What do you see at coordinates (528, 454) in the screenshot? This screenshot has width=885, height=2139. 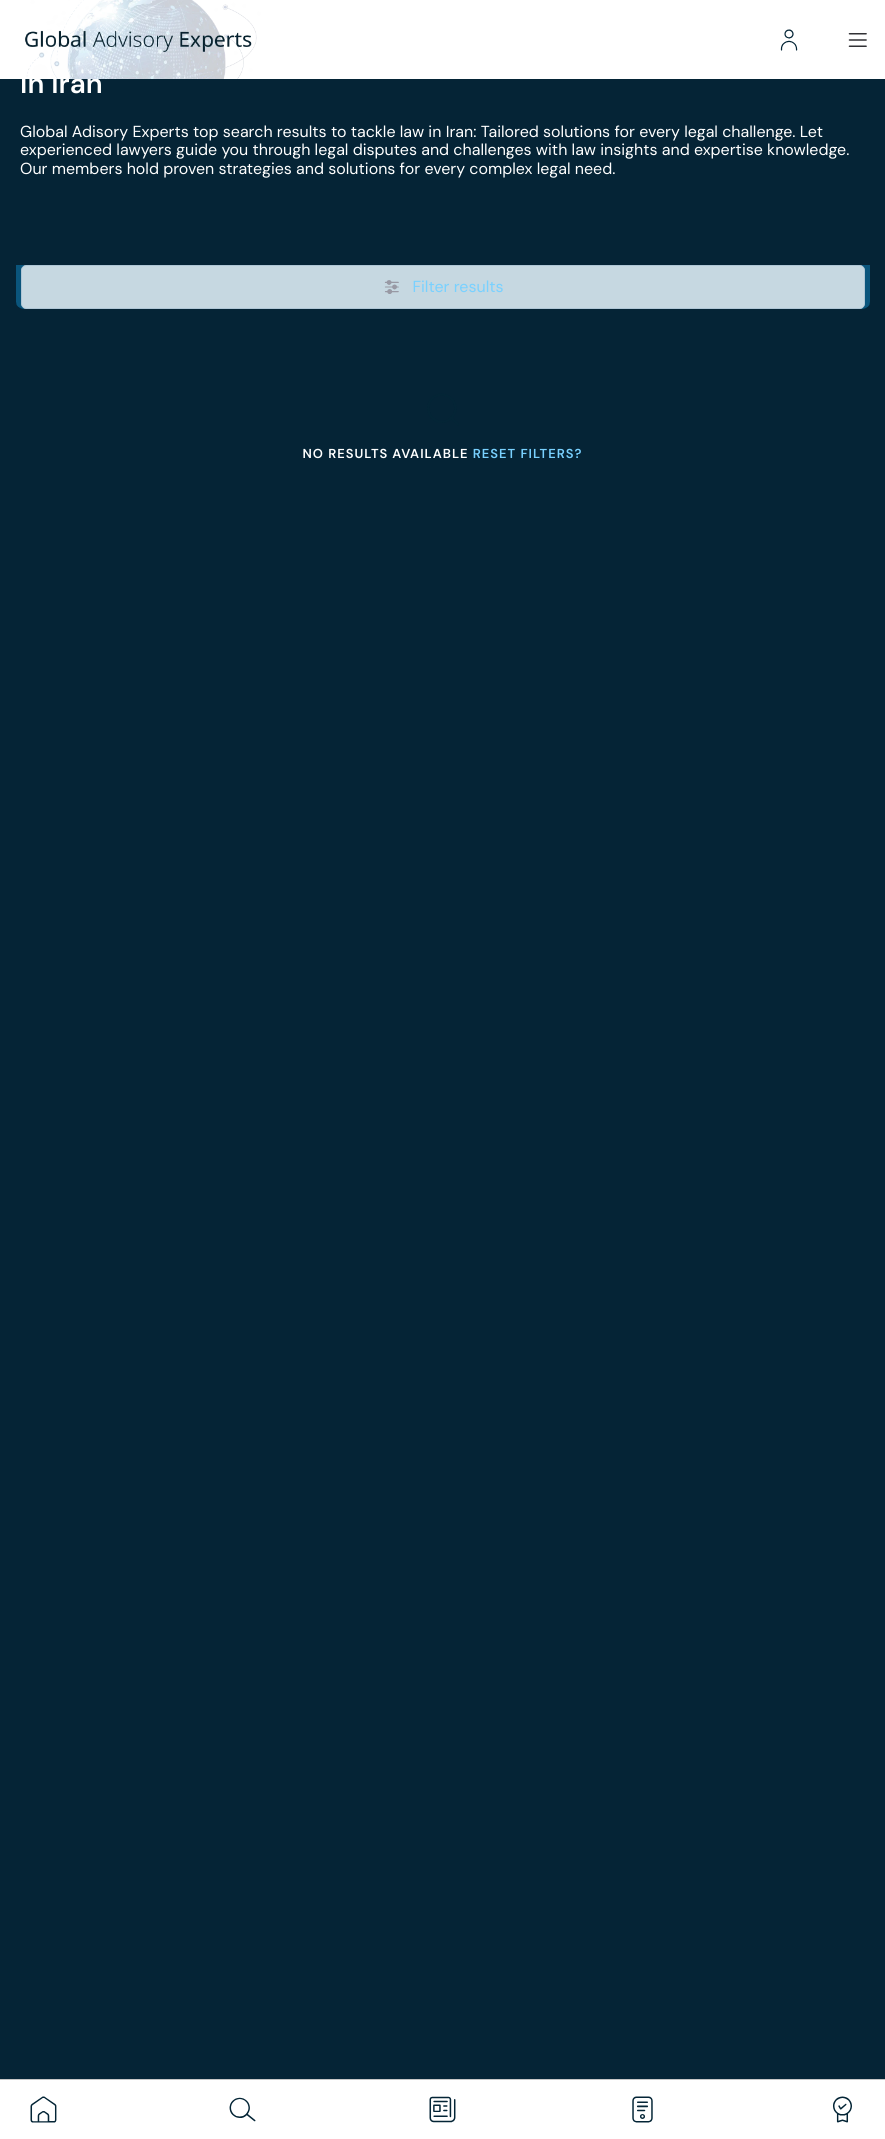 I see `Reset filters?` at bounding box center [528, 454].